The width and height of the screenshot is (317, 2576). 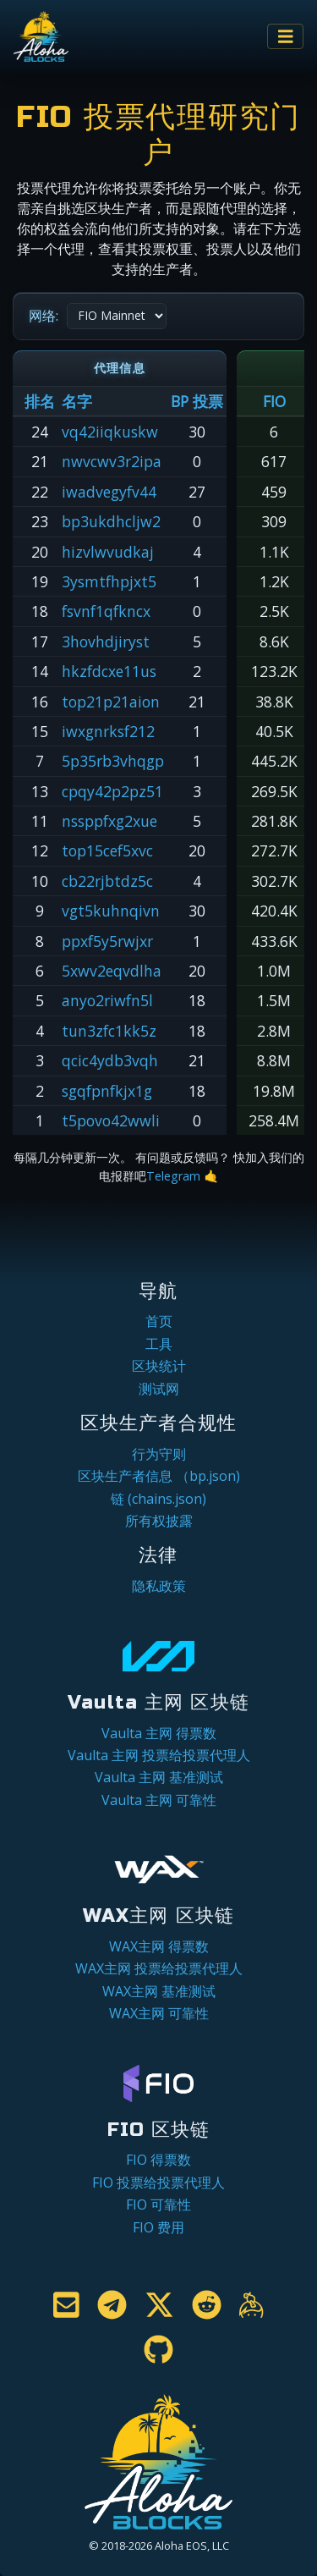 I want to click on 3hovhdjiryst, so click(x=106, y=641).